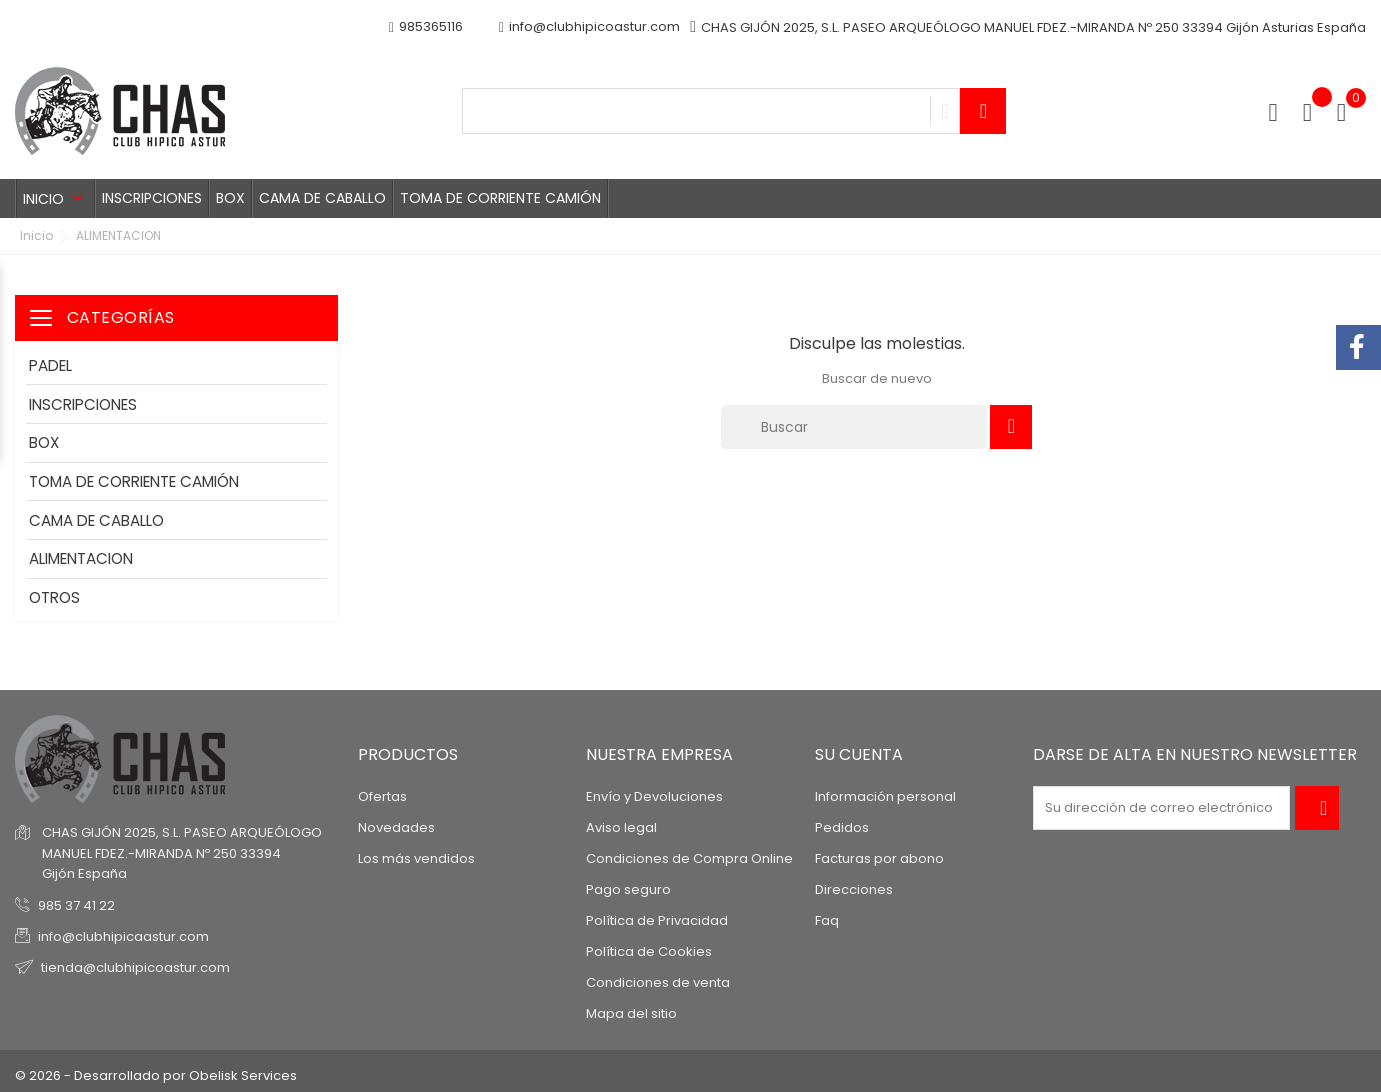  Describe the element at coordinates (54, 597) in the screenshot. I see `OTROS` at that location.